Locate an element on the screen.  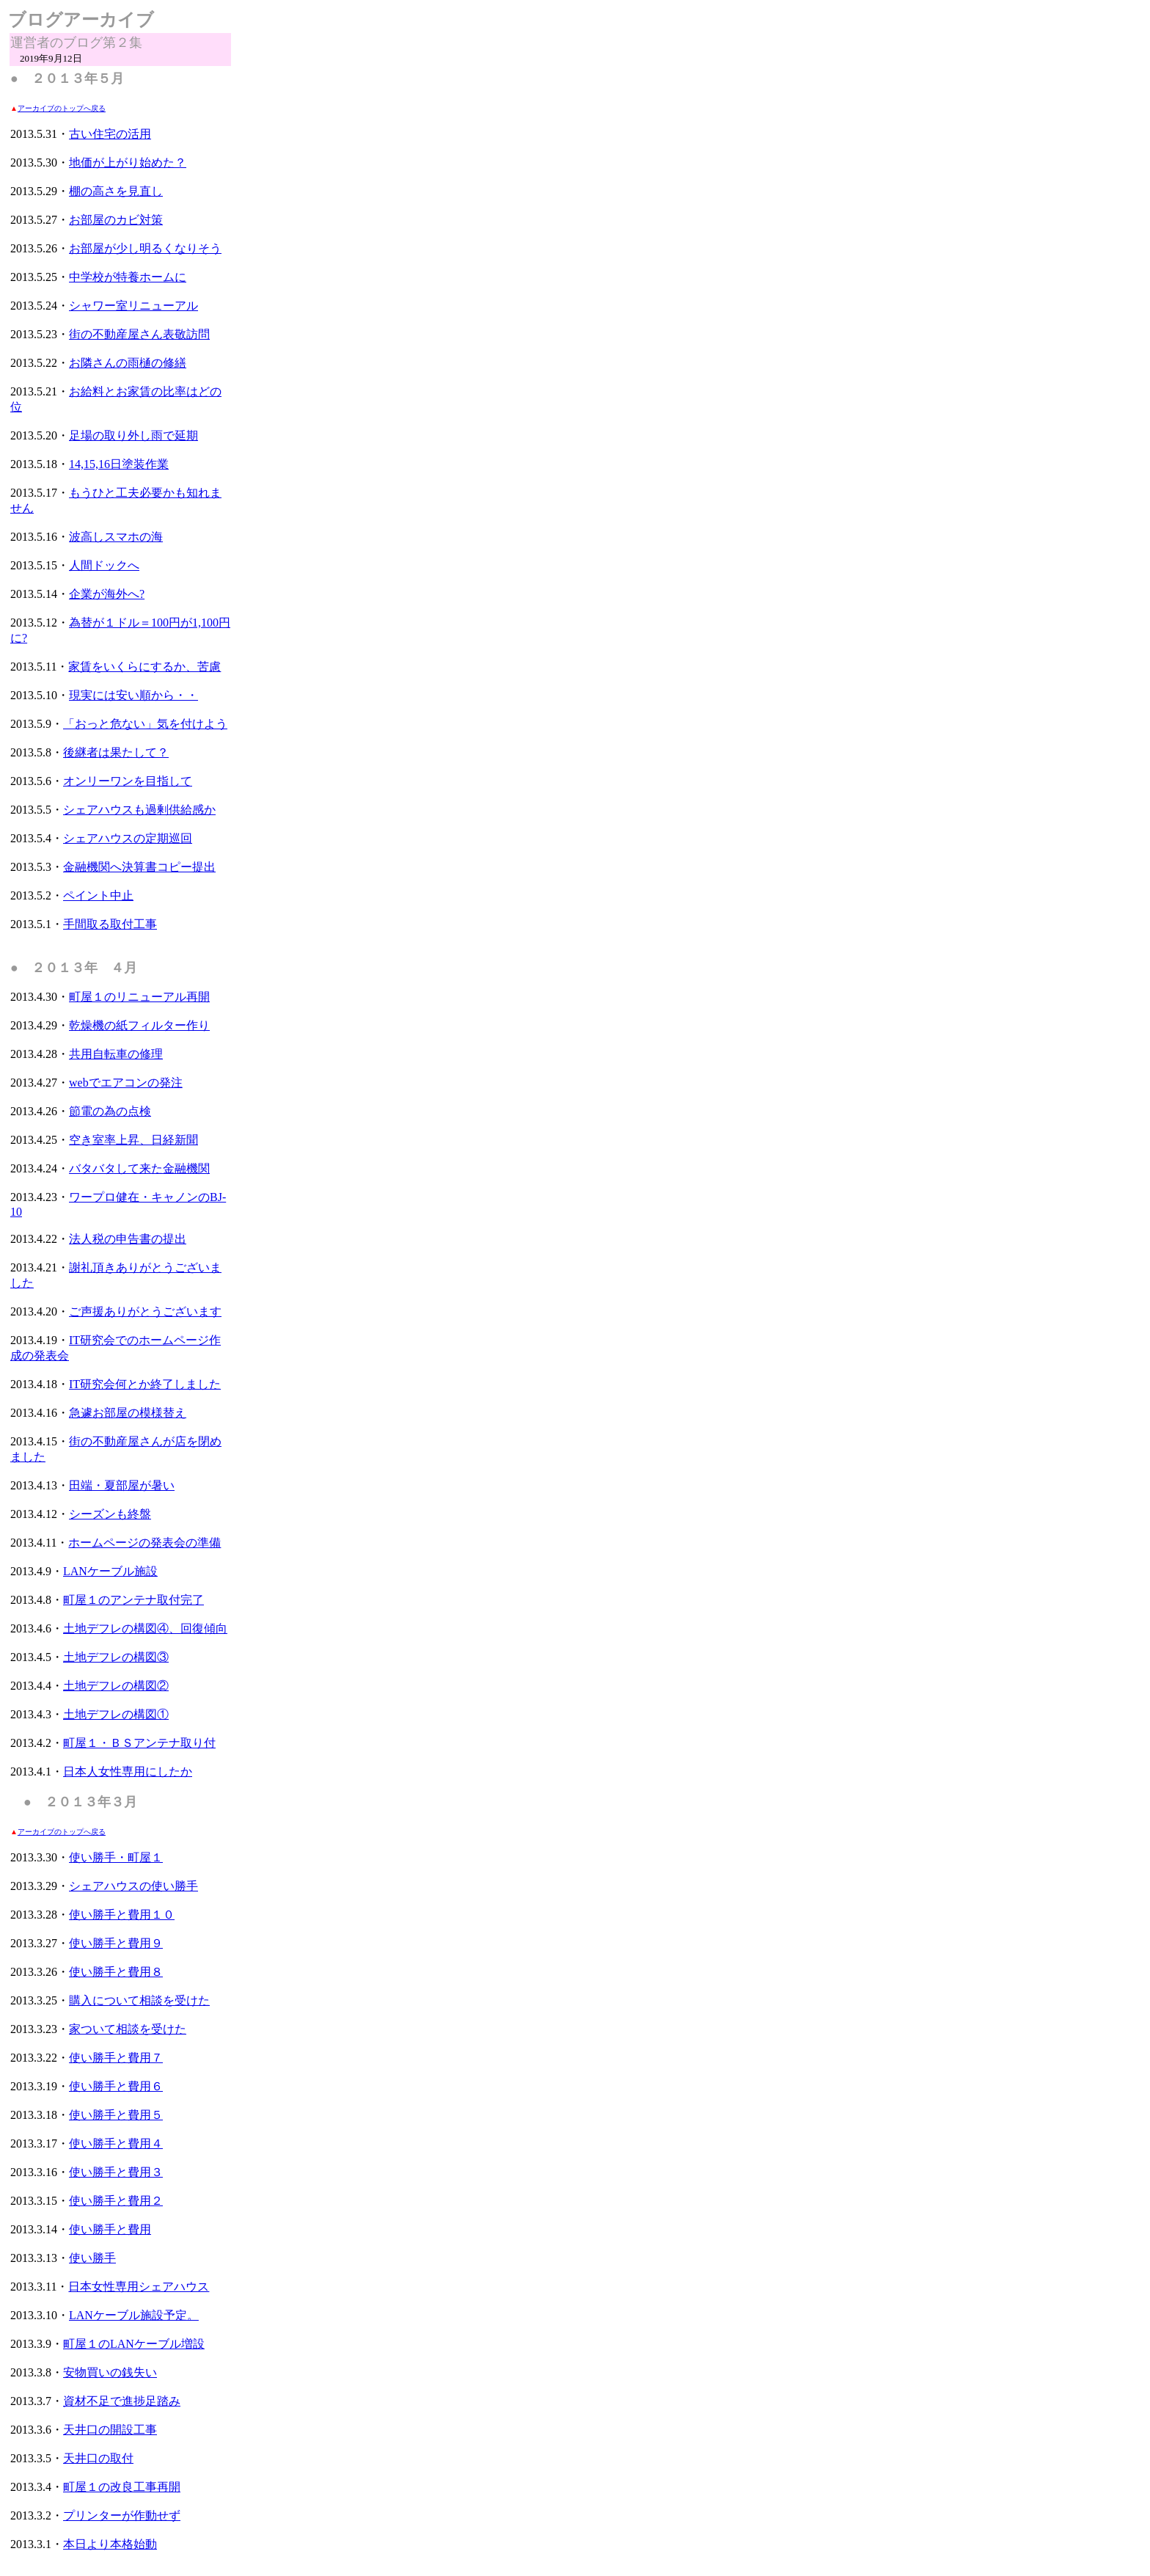
LANケーブル施設 is located at coordinates (110, 1571).